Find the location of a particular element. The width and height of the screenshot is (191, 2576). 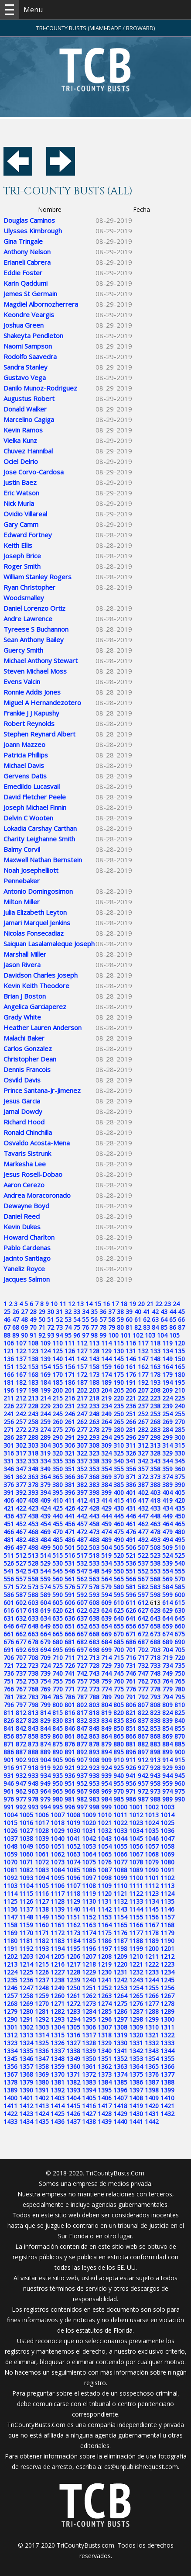

82 is located at coordinates (137, 1327).